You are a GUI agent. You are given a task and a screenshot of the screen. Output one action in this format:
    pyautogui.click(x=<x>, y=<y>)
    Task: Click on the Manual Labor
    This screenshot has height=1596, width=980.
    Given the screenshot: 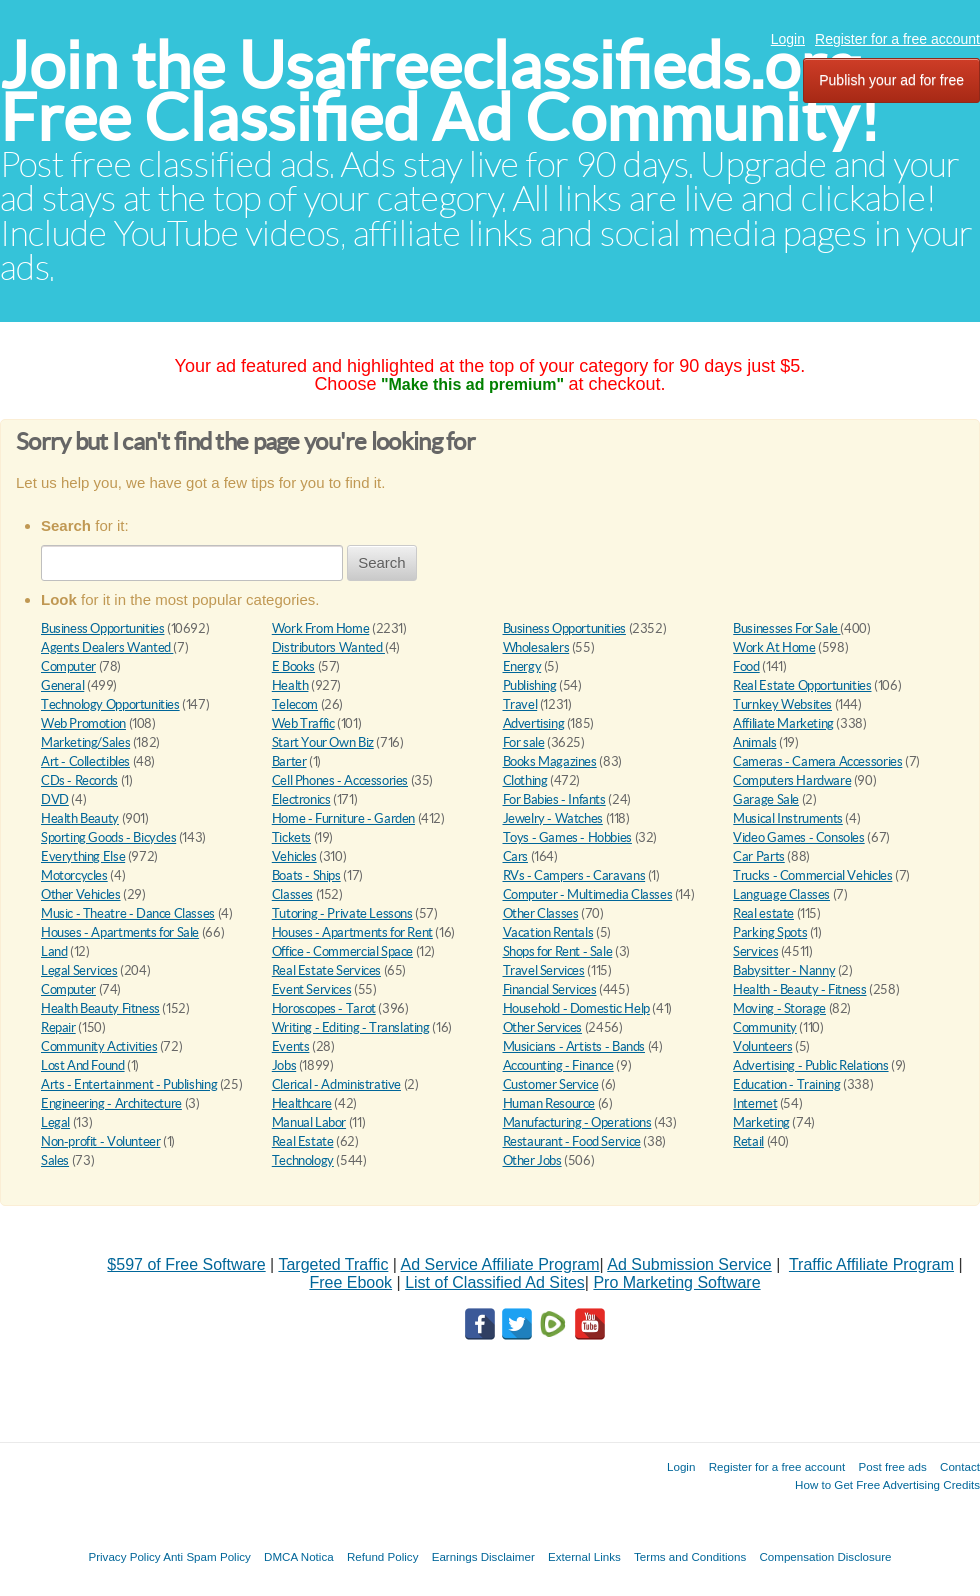 What is the action you would take?
    pyautogui.click(x=309, y=1122)
    